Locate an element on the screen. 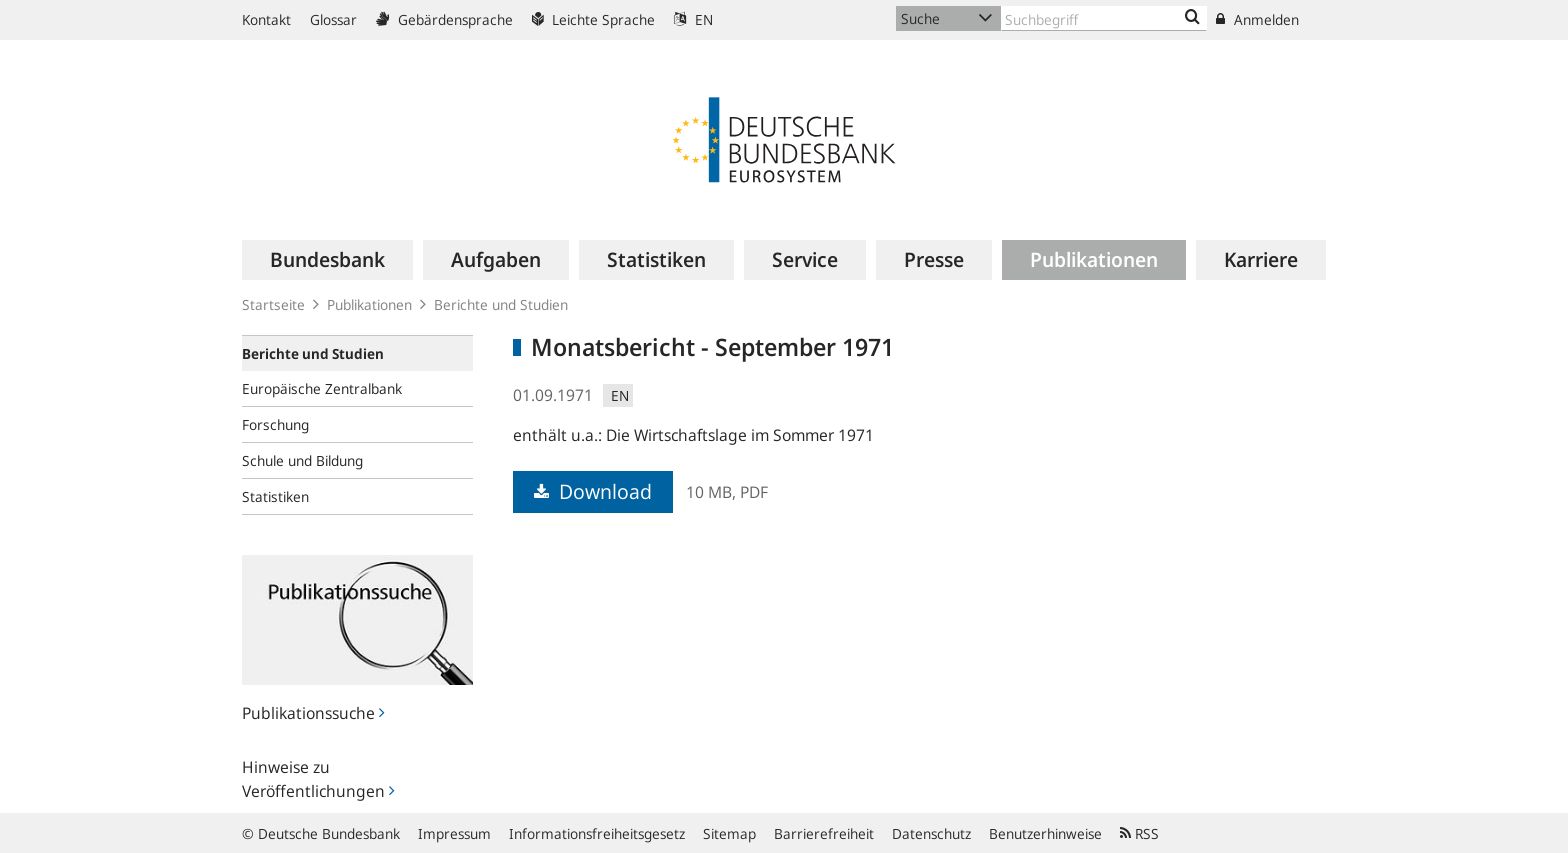 Image resolution: width=1568 pixels, height=853 pixels. Statistiken is located at coordinates (275, 496).